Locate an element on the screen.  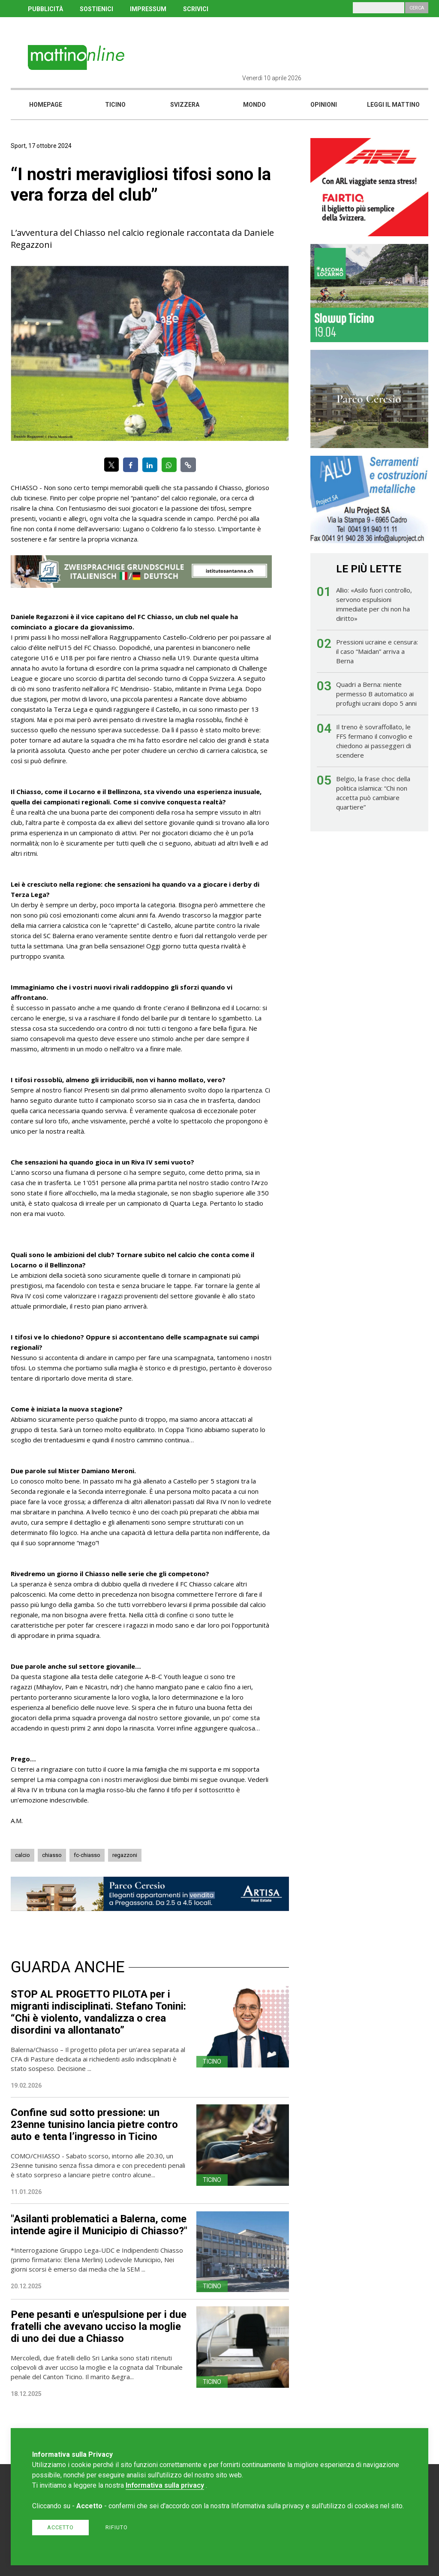
Quadri a Berna: niente permesso B automatico ai profughi ucraini dopo 5 anni is located at coordinates (376, 693).